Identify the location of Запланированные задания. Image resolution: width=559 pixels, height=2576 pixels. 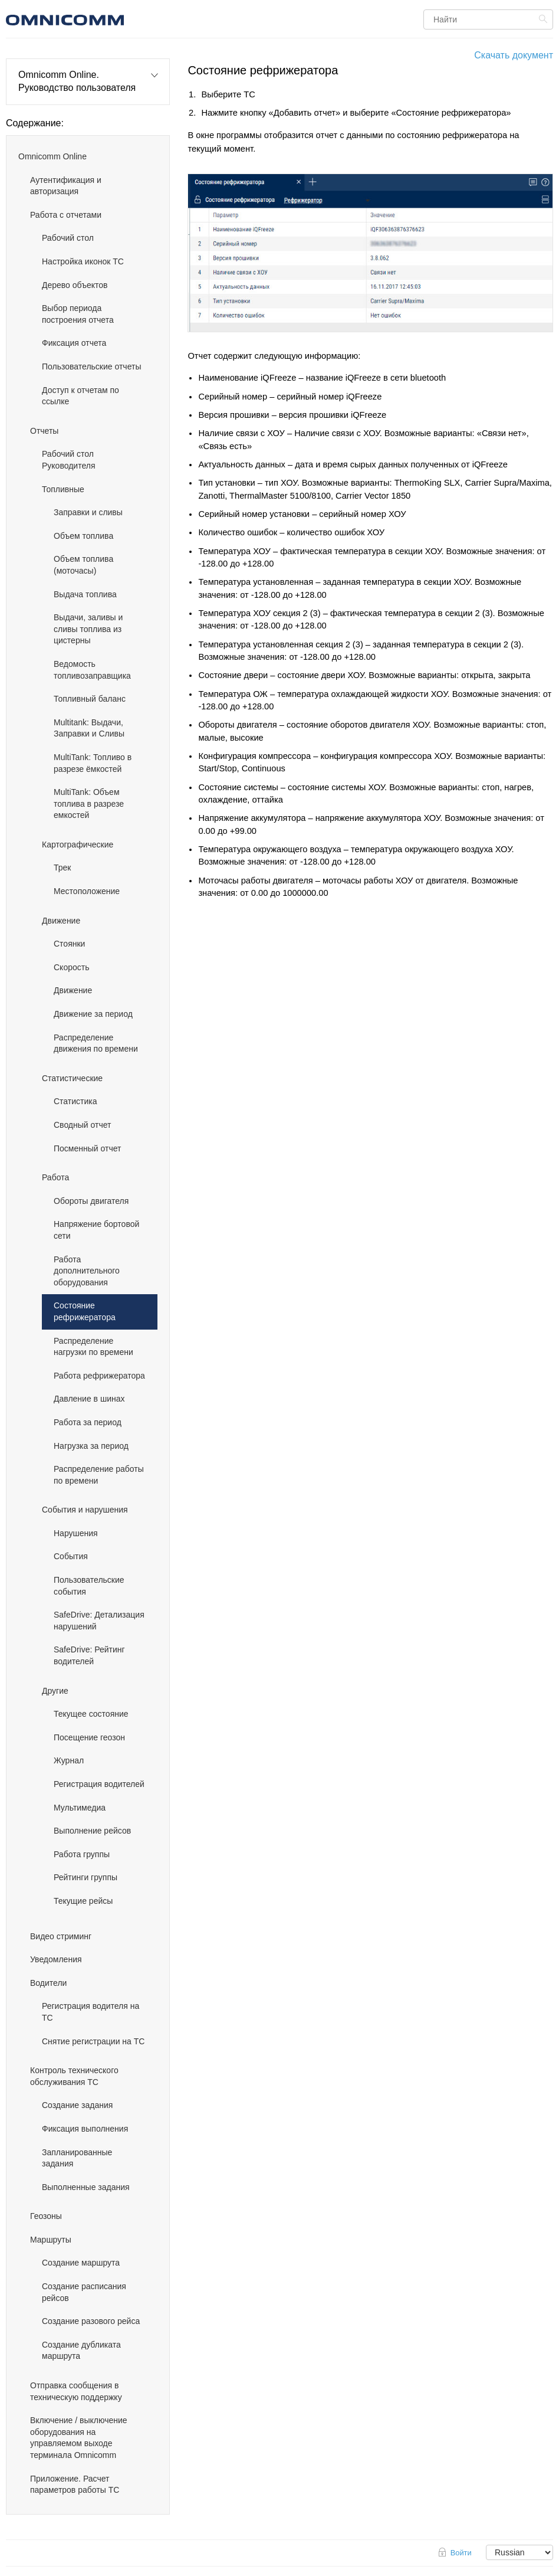
(77, 2158).